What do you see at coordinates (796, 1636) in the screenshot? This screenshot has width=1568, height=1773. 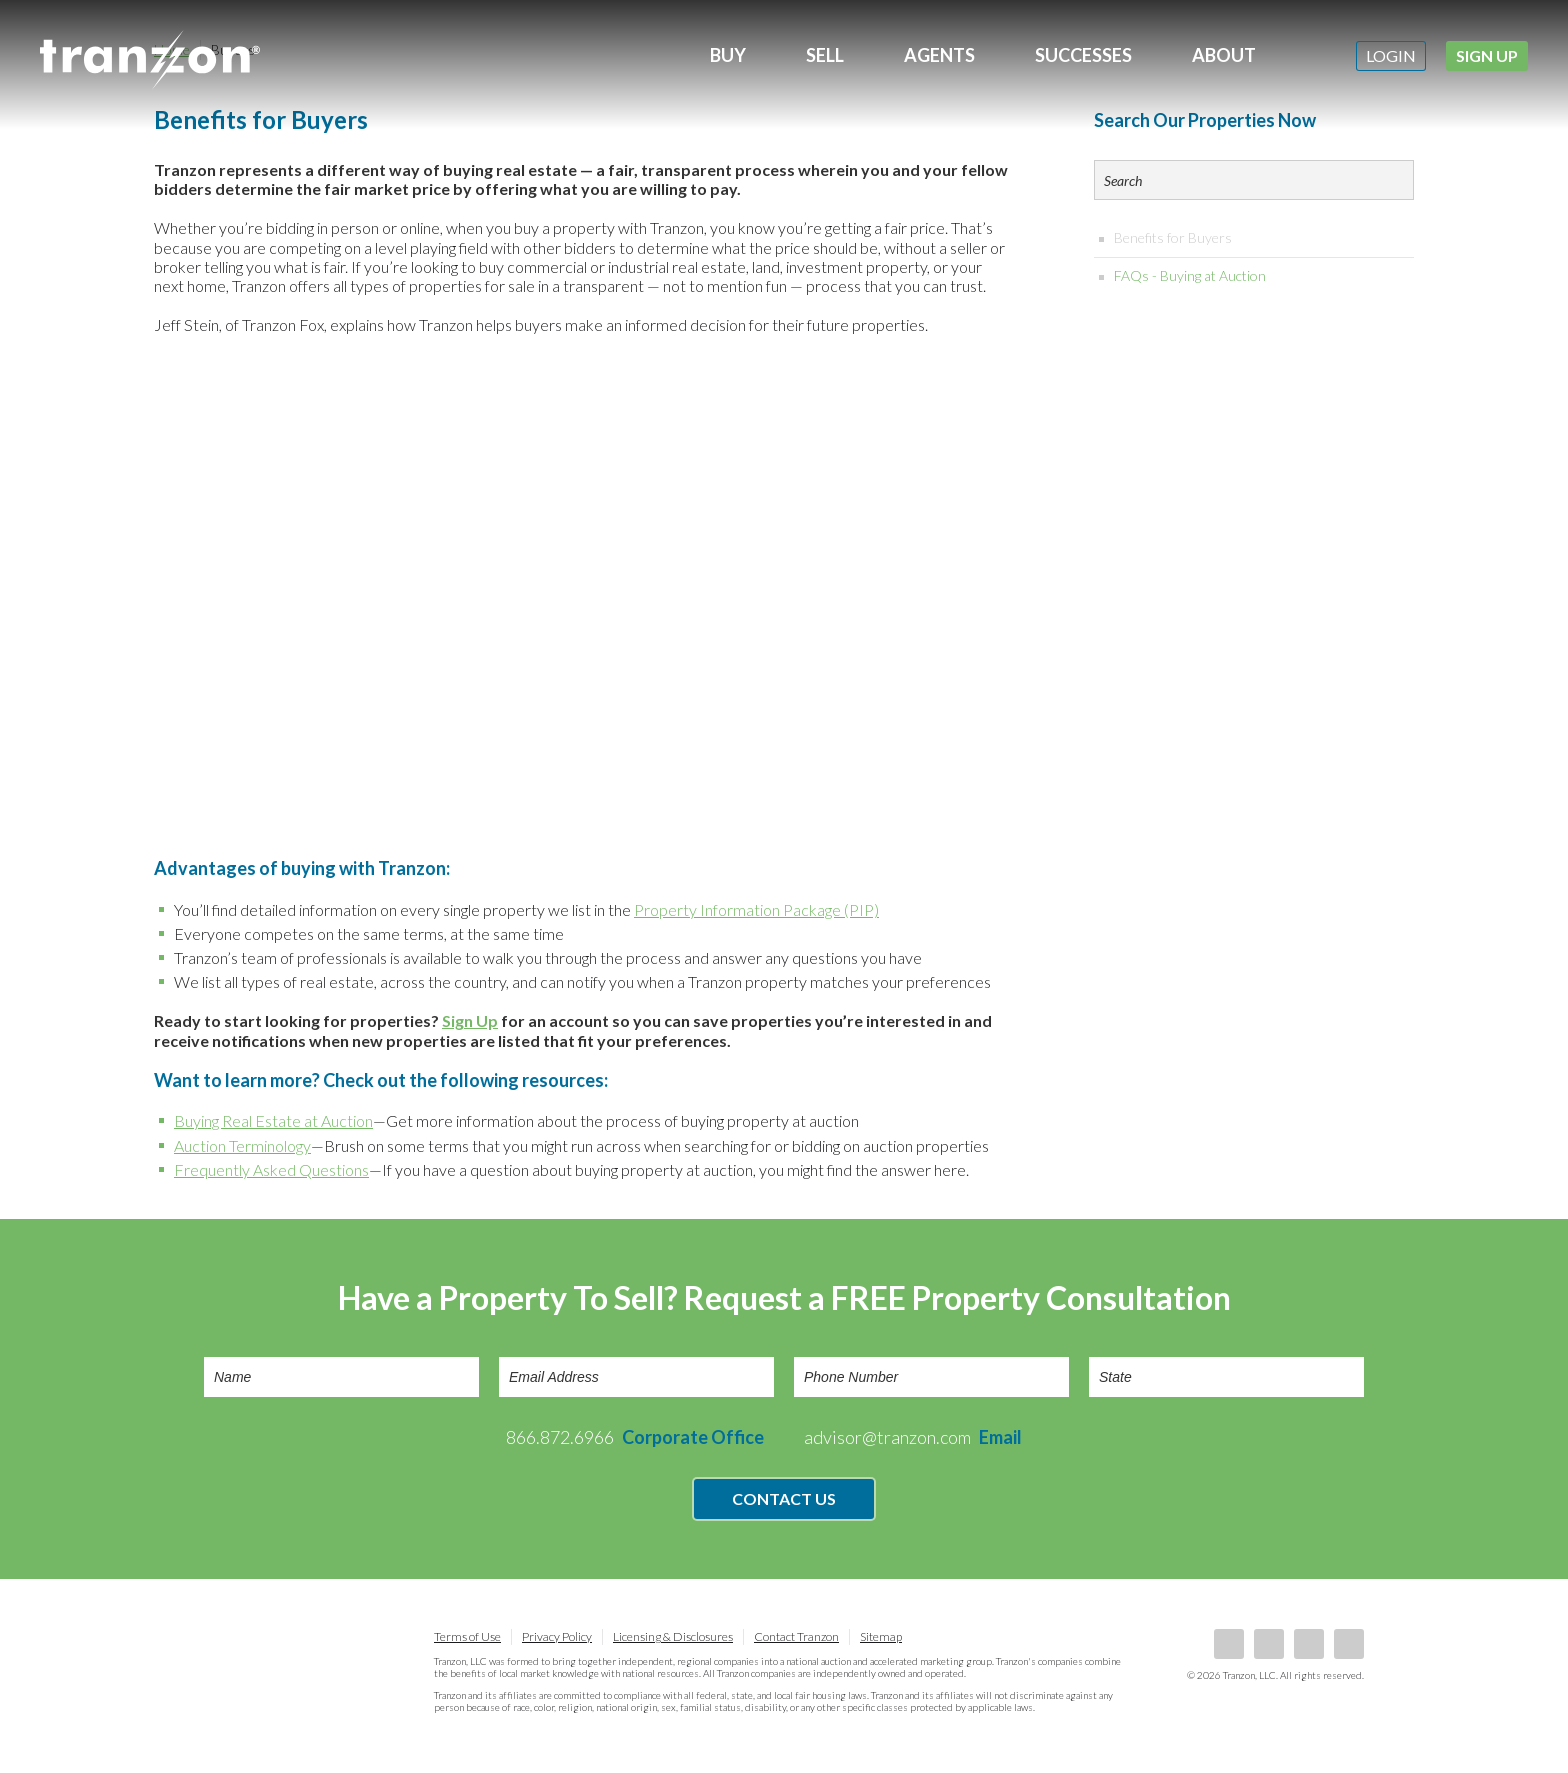 I see `Contact Tranzon` at bounding box center [796, 1636].